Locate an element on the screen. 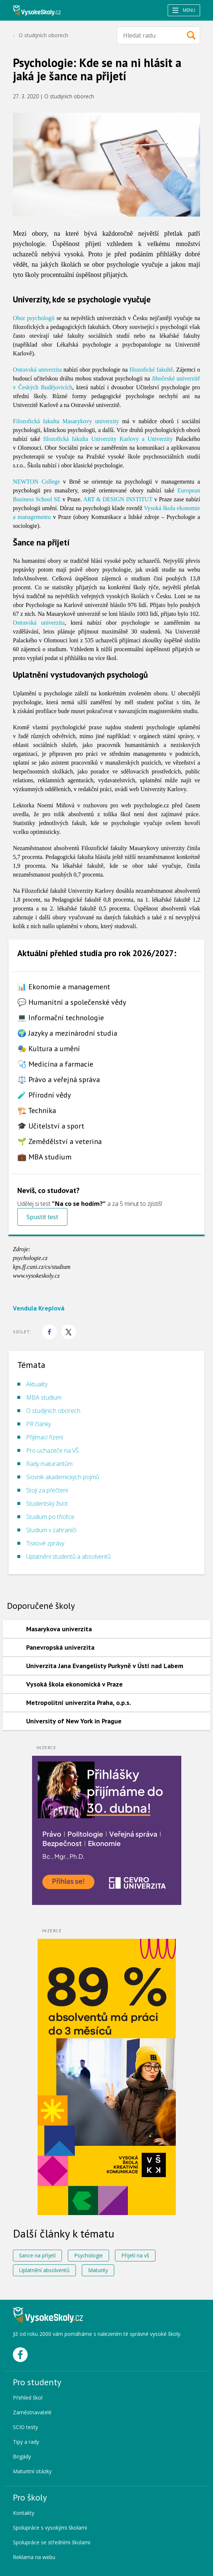 This screenshot has width=213, height=2576. PR články is located at coordinates (38, 1424).